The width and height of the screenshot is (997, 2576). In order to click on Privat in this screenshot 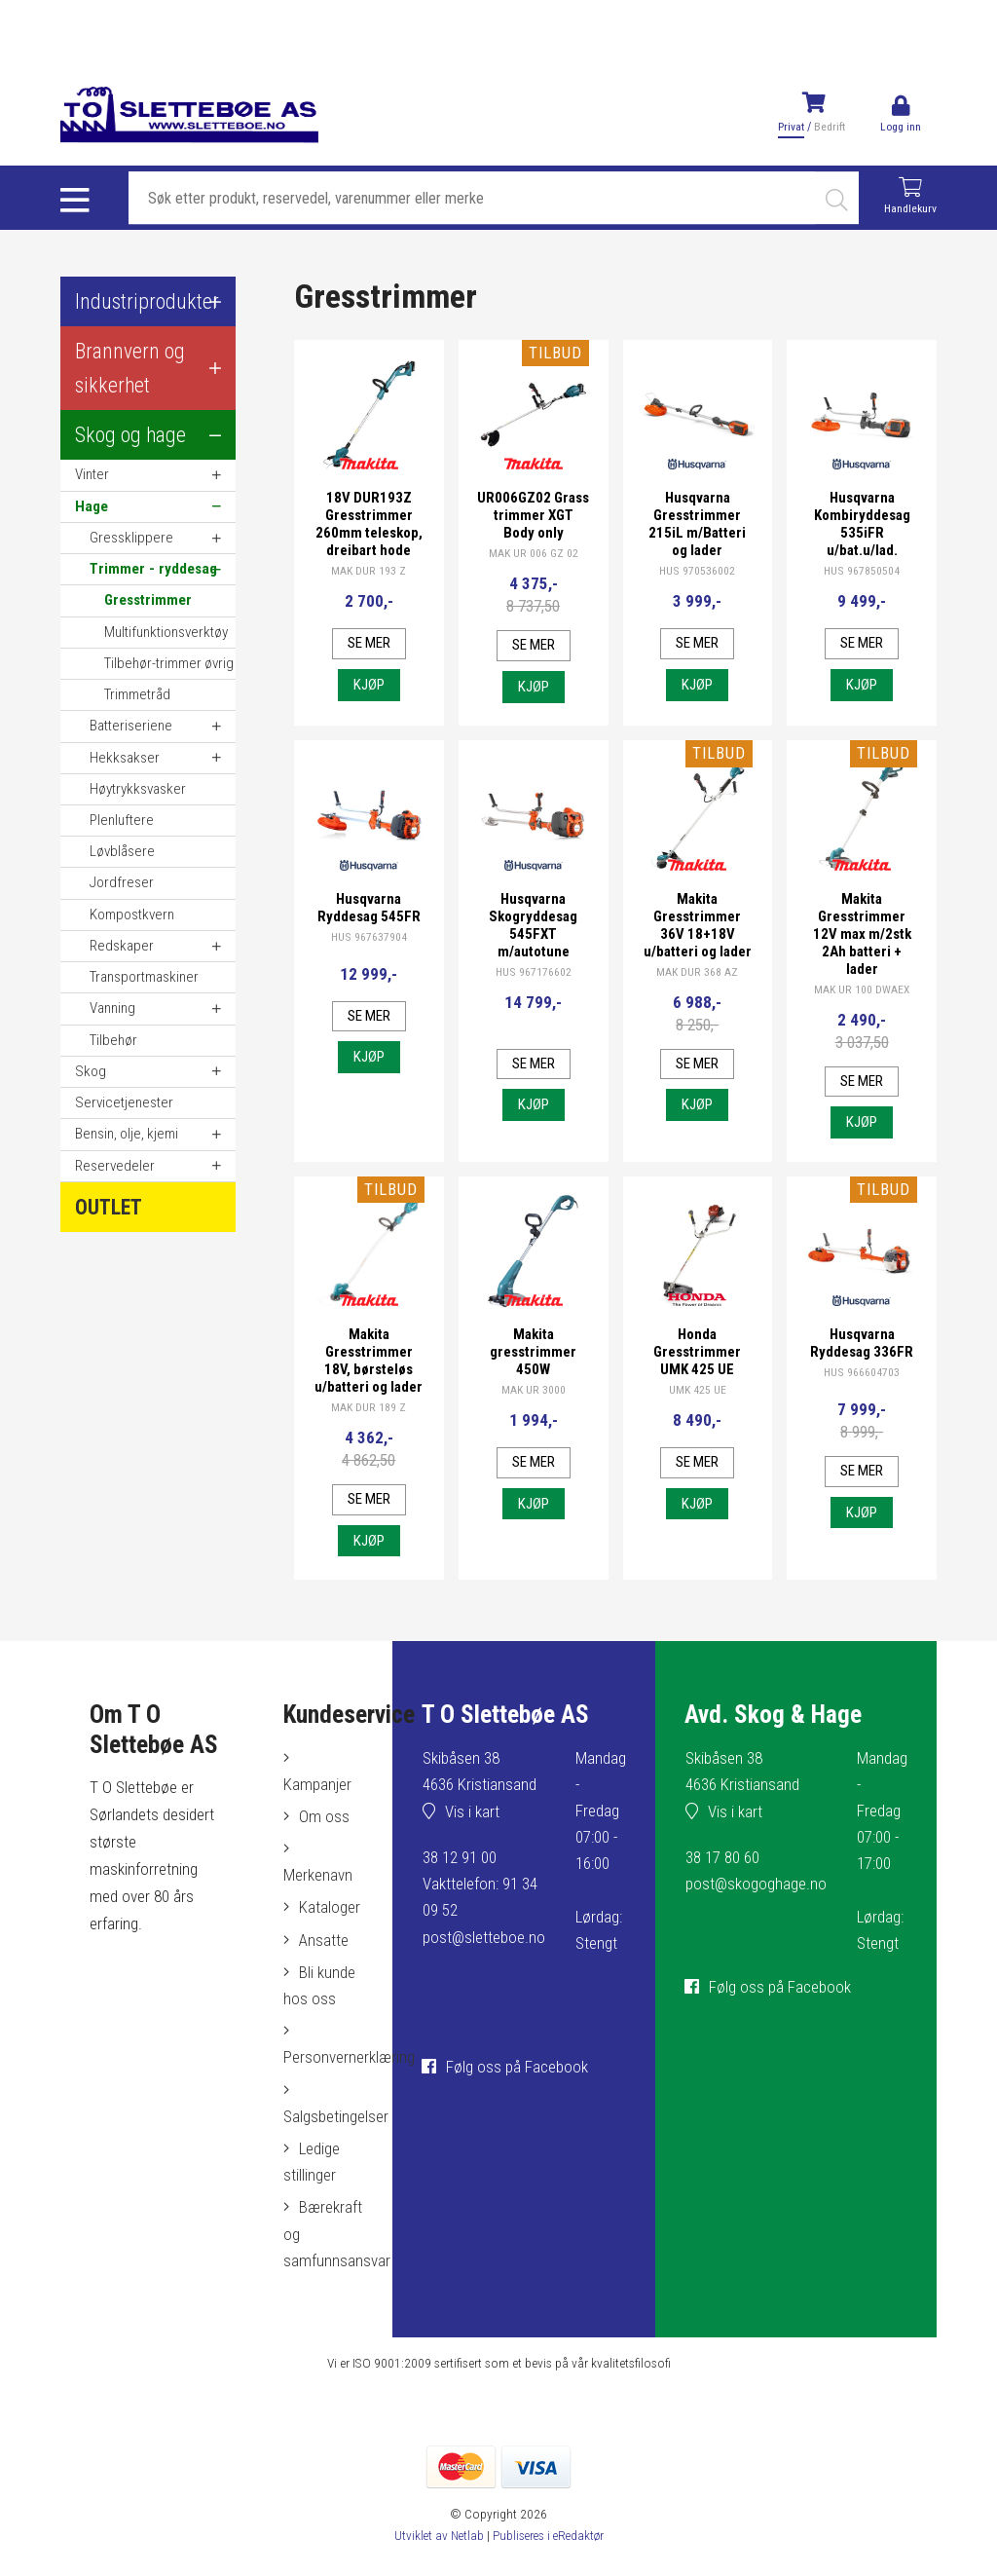, I will do `click(789, 126)`.